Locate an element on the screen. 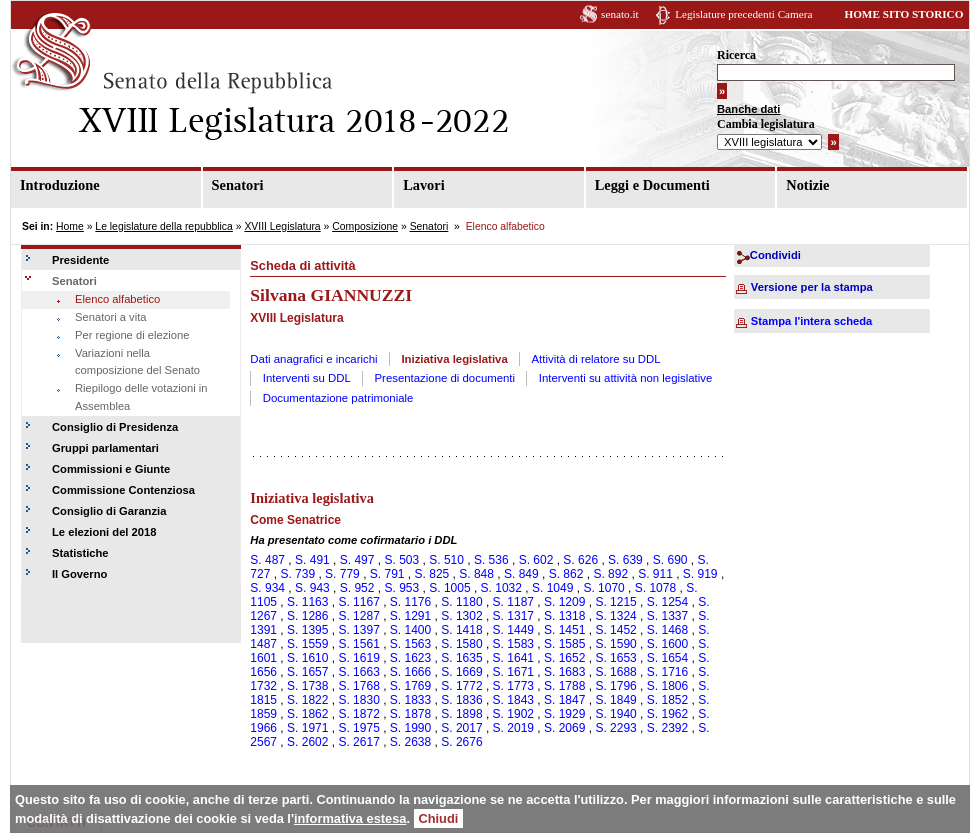 Image resolution: width=970 pixels, height=833 pixels. S. 1187 is located at coordinates (513, 602).